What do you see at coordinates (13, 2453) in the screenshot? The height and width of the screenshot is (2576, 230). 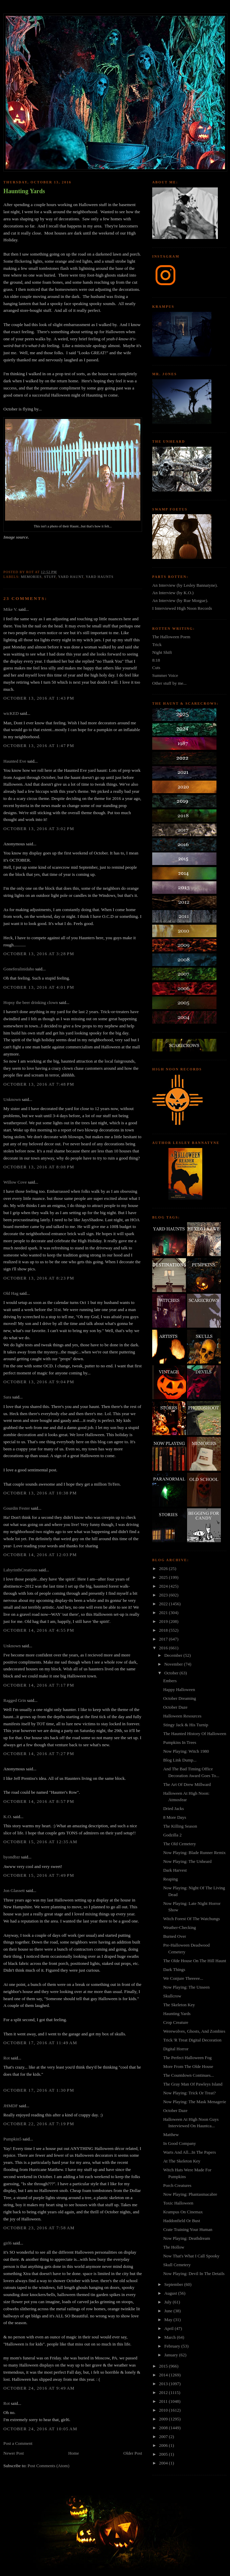 I see `Newer Post` at bounding box center [13, 2453].